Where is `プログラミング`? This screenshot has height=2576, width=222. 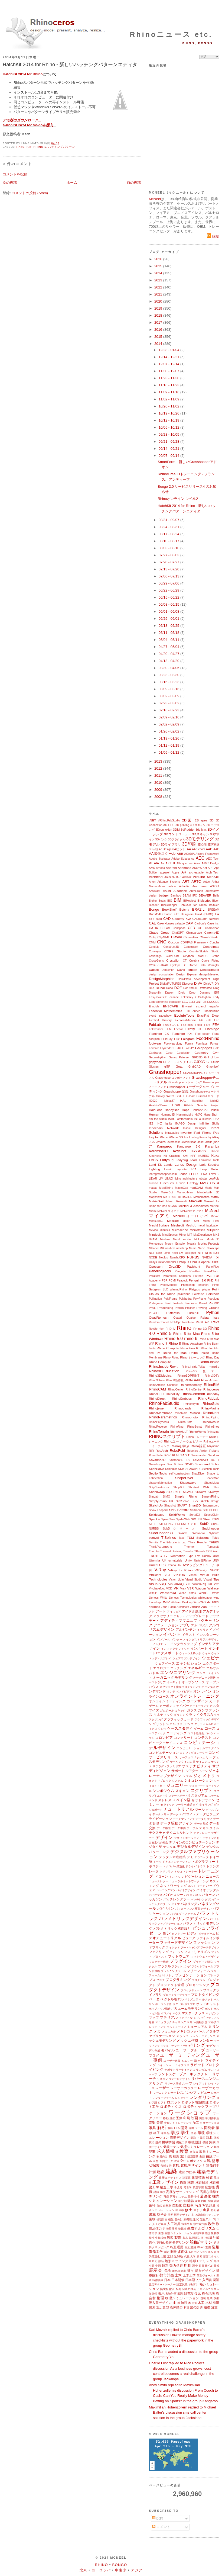
プログラミング is located at coordinates (177, 1980).